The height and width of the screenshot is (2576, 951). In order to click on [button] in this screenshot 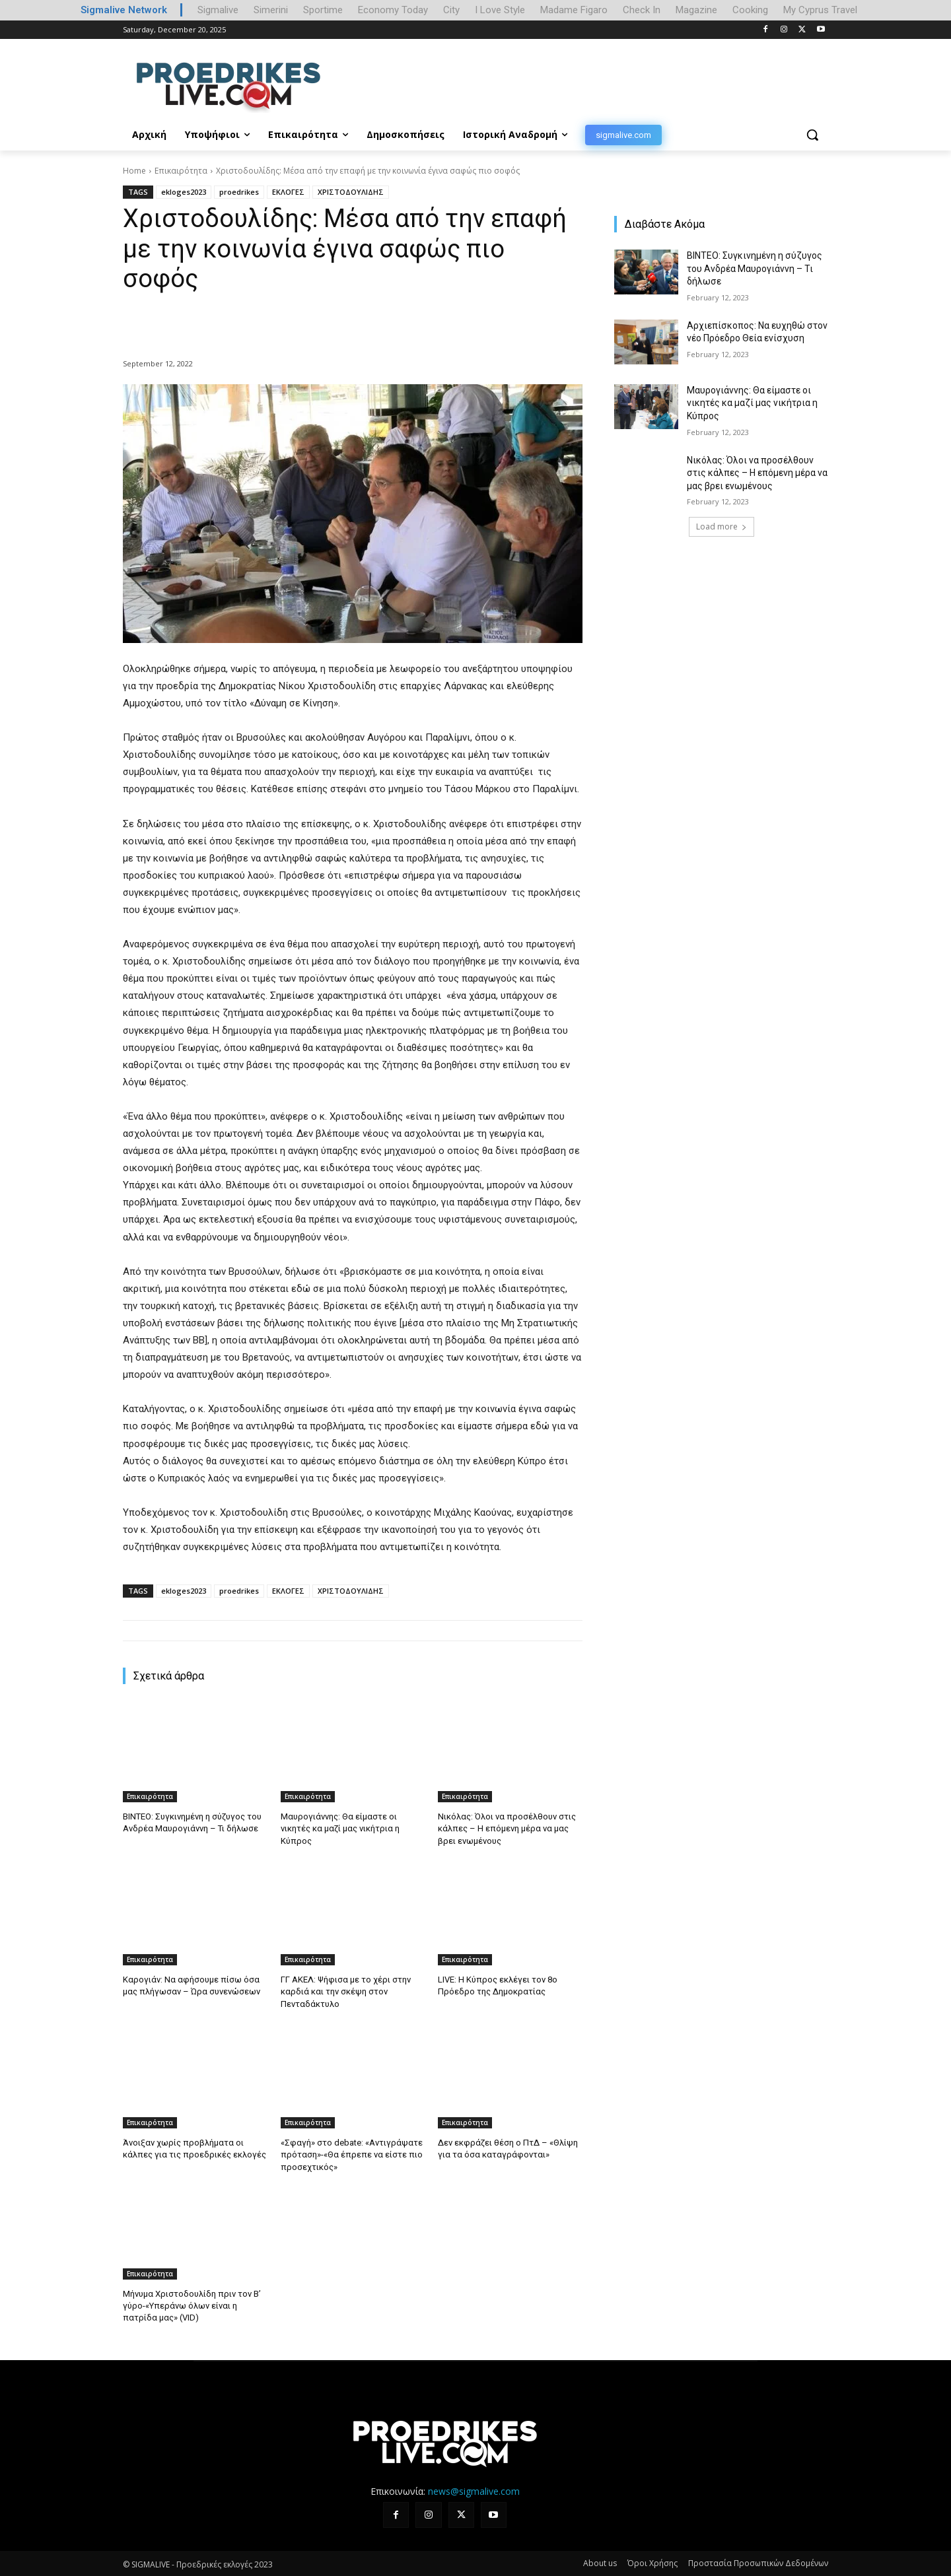, I will do `click(812, 135)`.